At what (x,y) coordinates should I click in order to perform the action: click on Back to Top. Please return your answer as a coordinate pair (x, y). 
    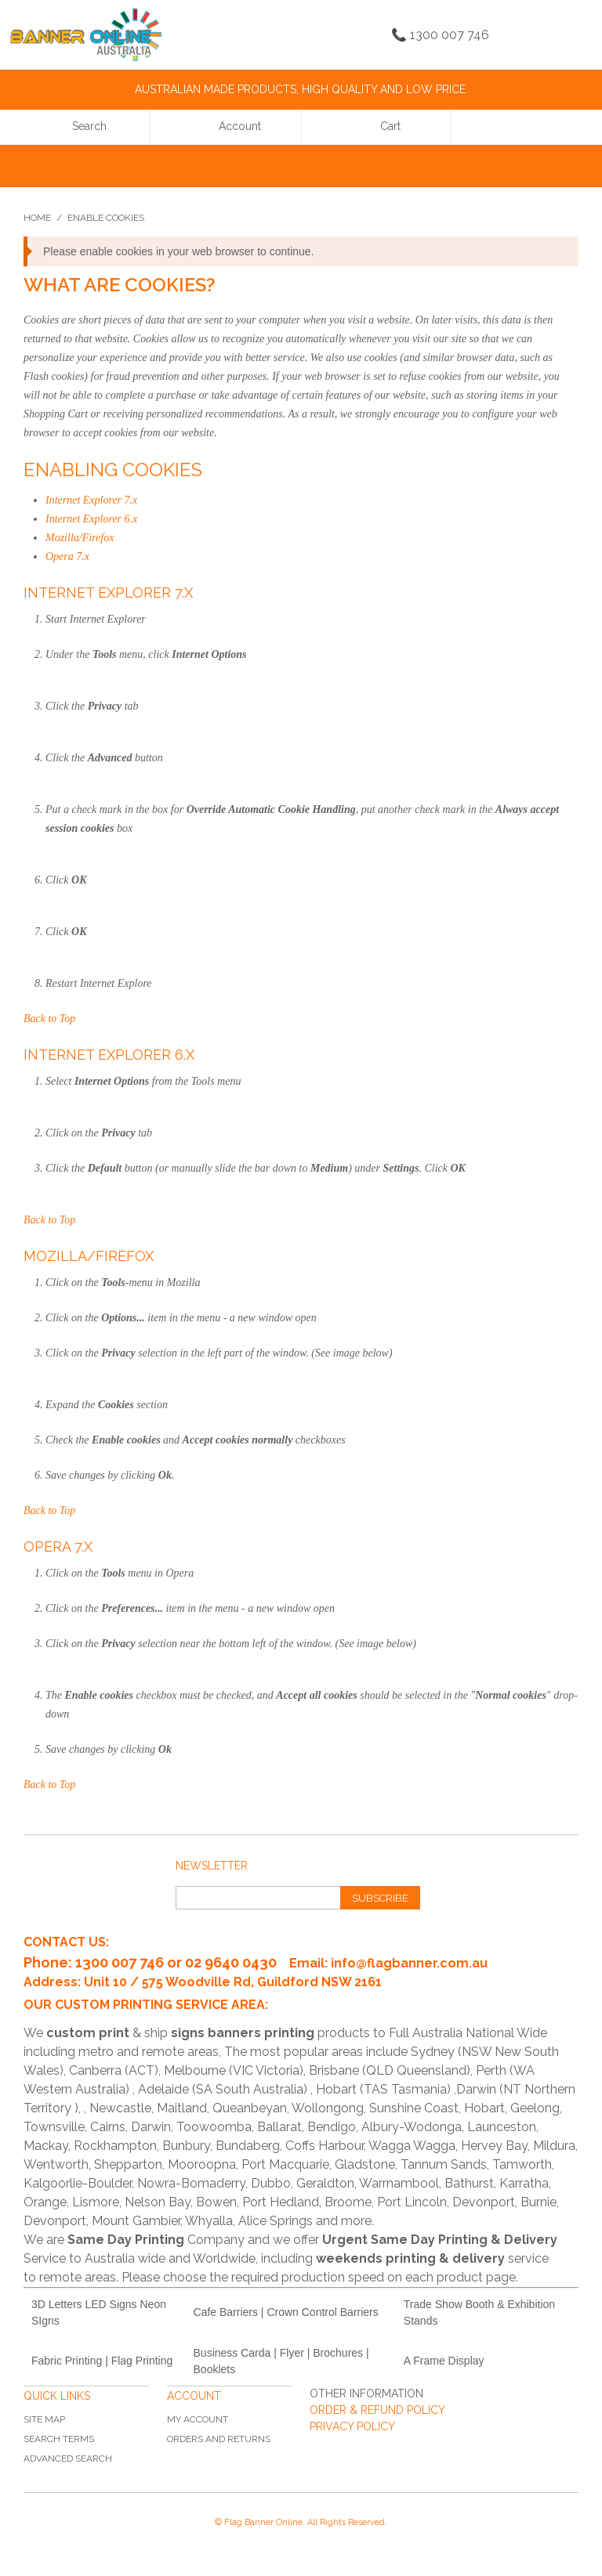
    Looking at the image, I should click on (49, 1018).